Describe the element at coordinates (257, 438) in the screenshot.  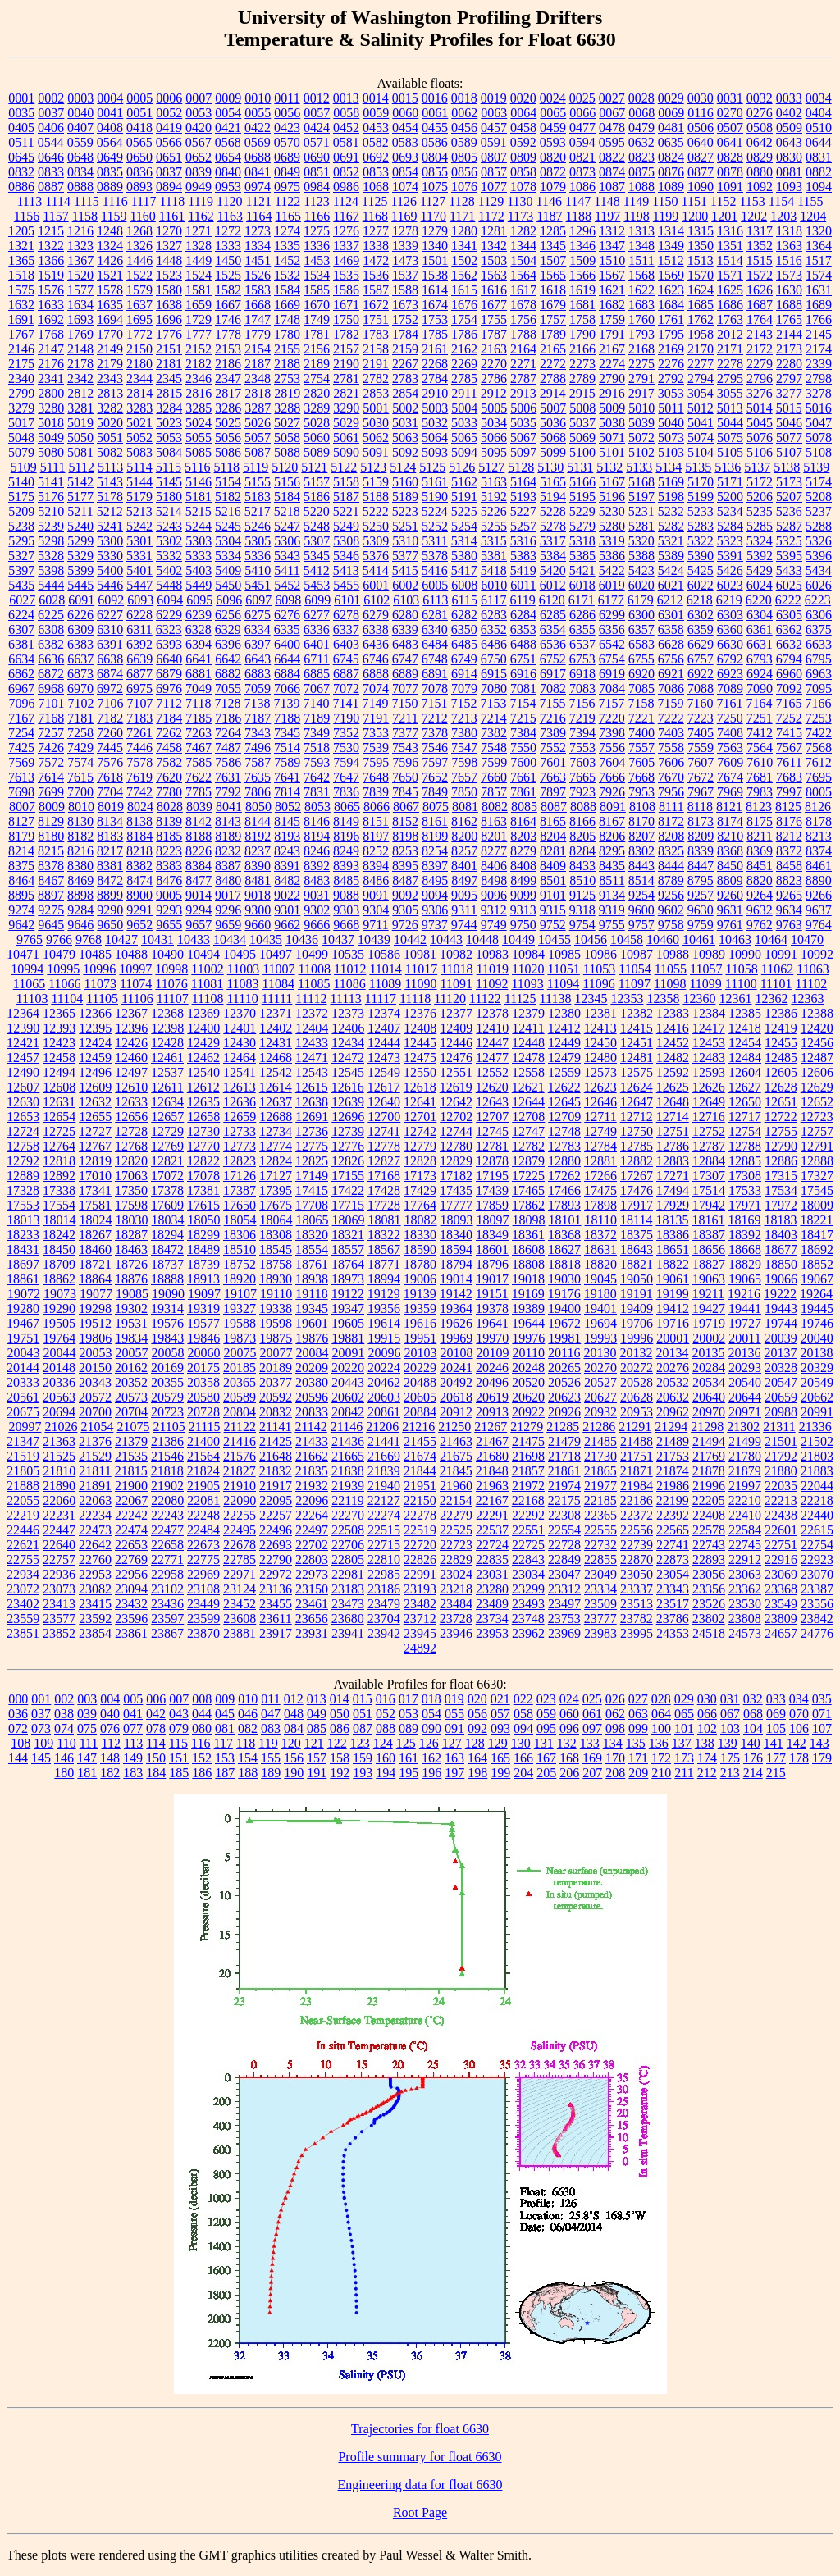
I see `5057` at that location.